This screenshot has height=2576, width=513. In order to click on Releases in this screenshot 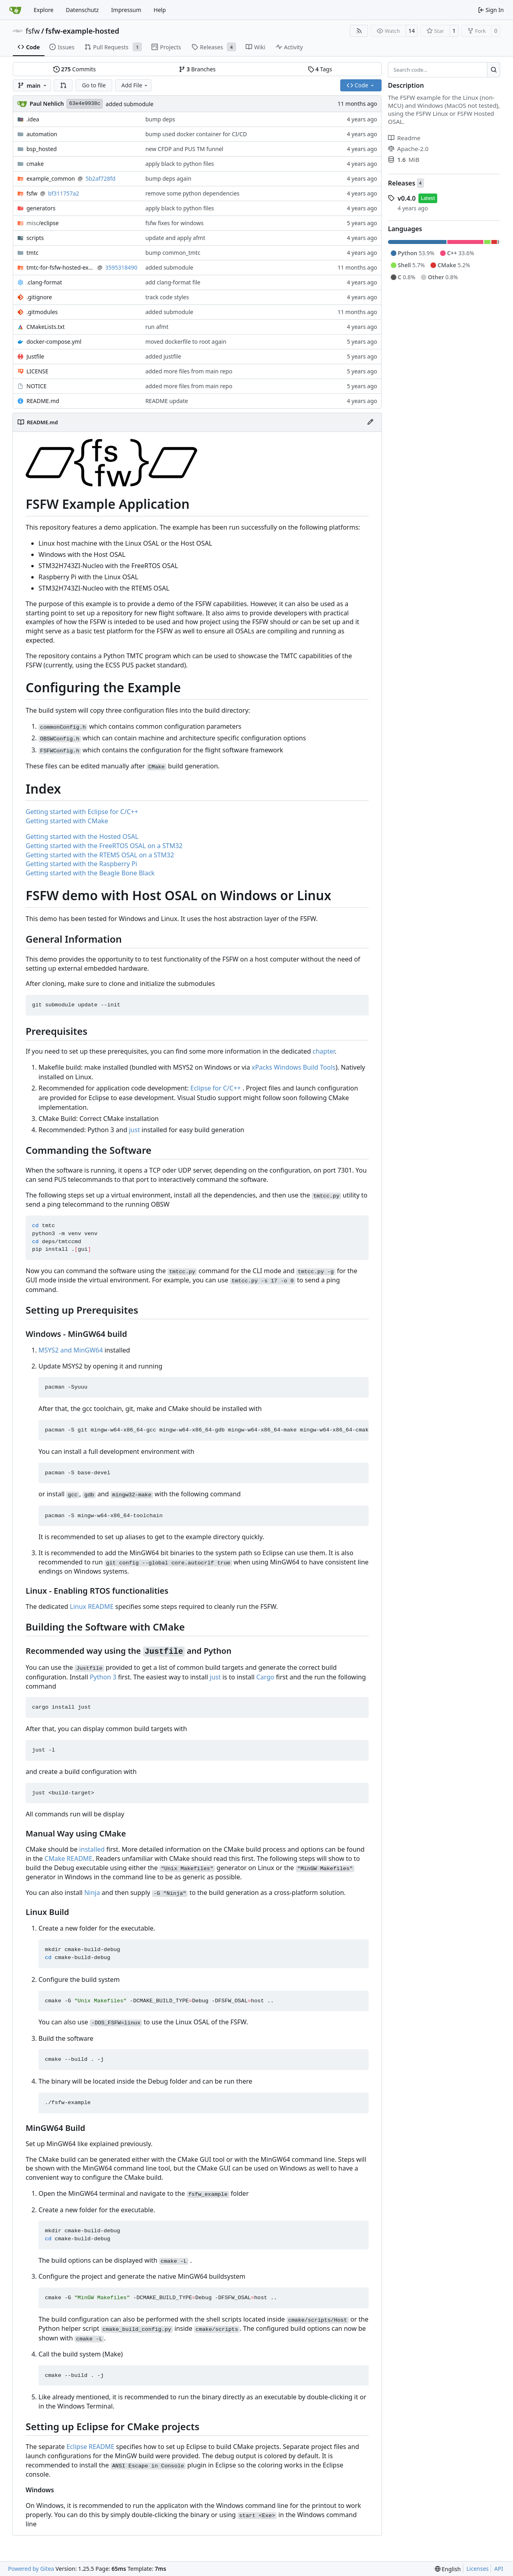, I will do `click(401, 183)`.